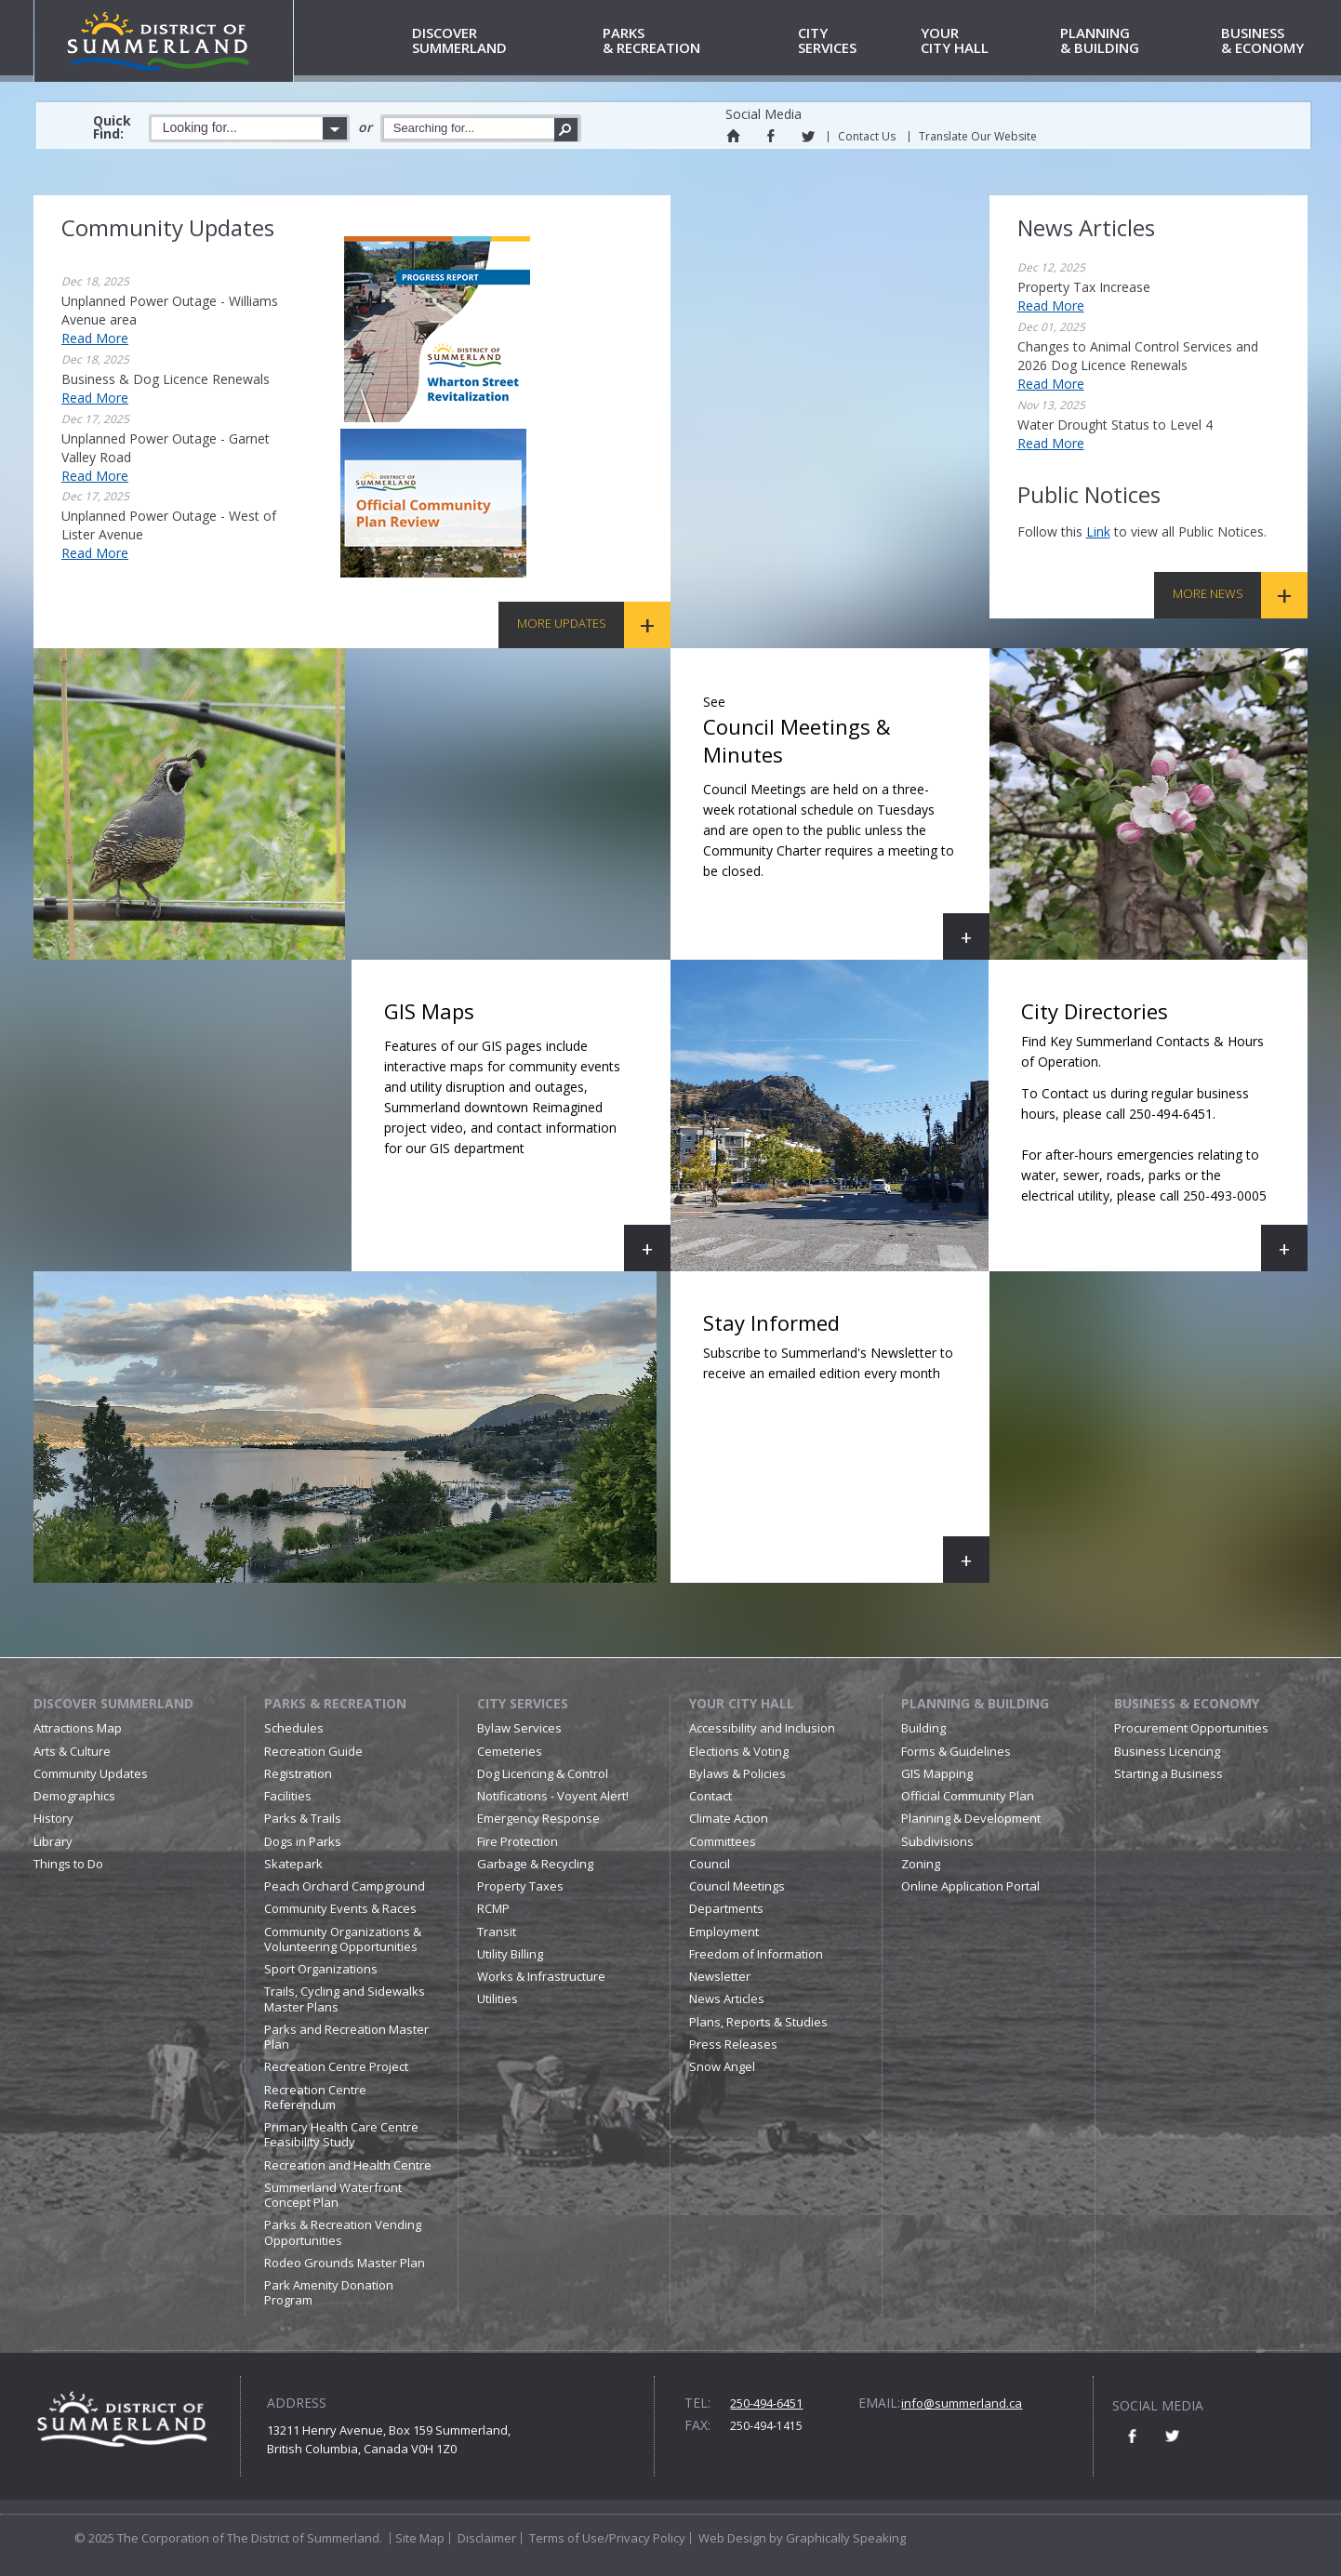  I want to click on & Building, so click(1137, 41).